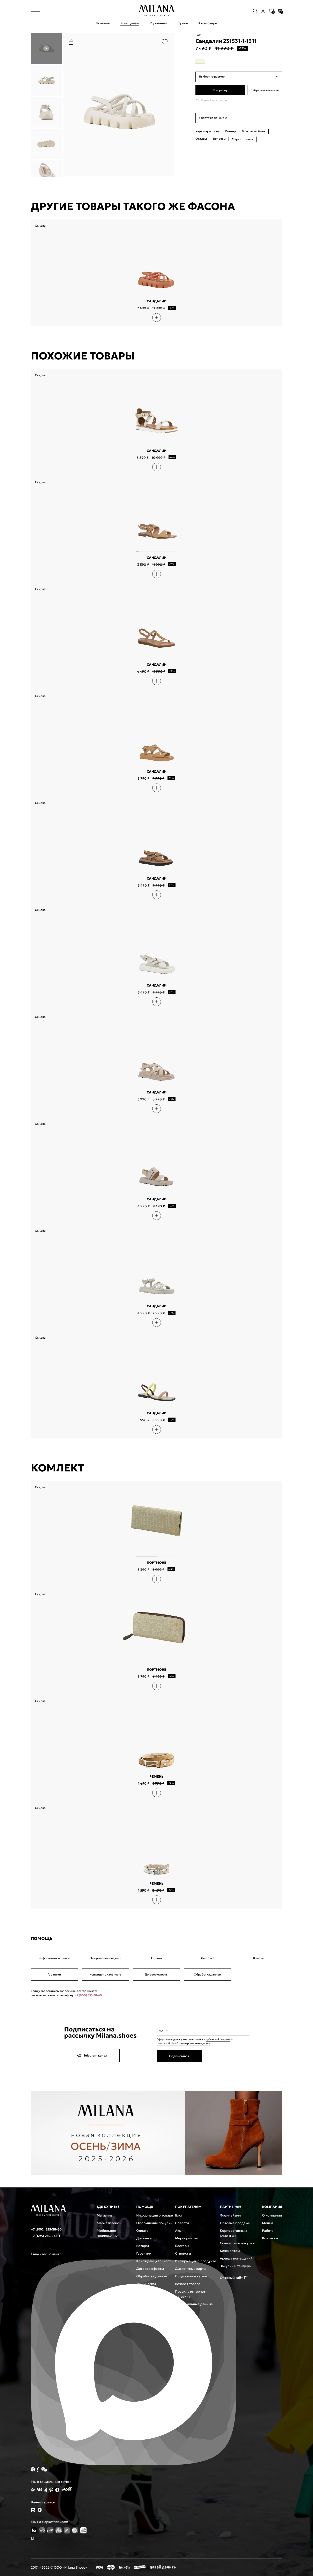 This screenshot has height=2576, width=313. What do you see at coordinates (194, 2304) in the screenshot?
I see `Персональные данные` at bounding box center [194, 2304].